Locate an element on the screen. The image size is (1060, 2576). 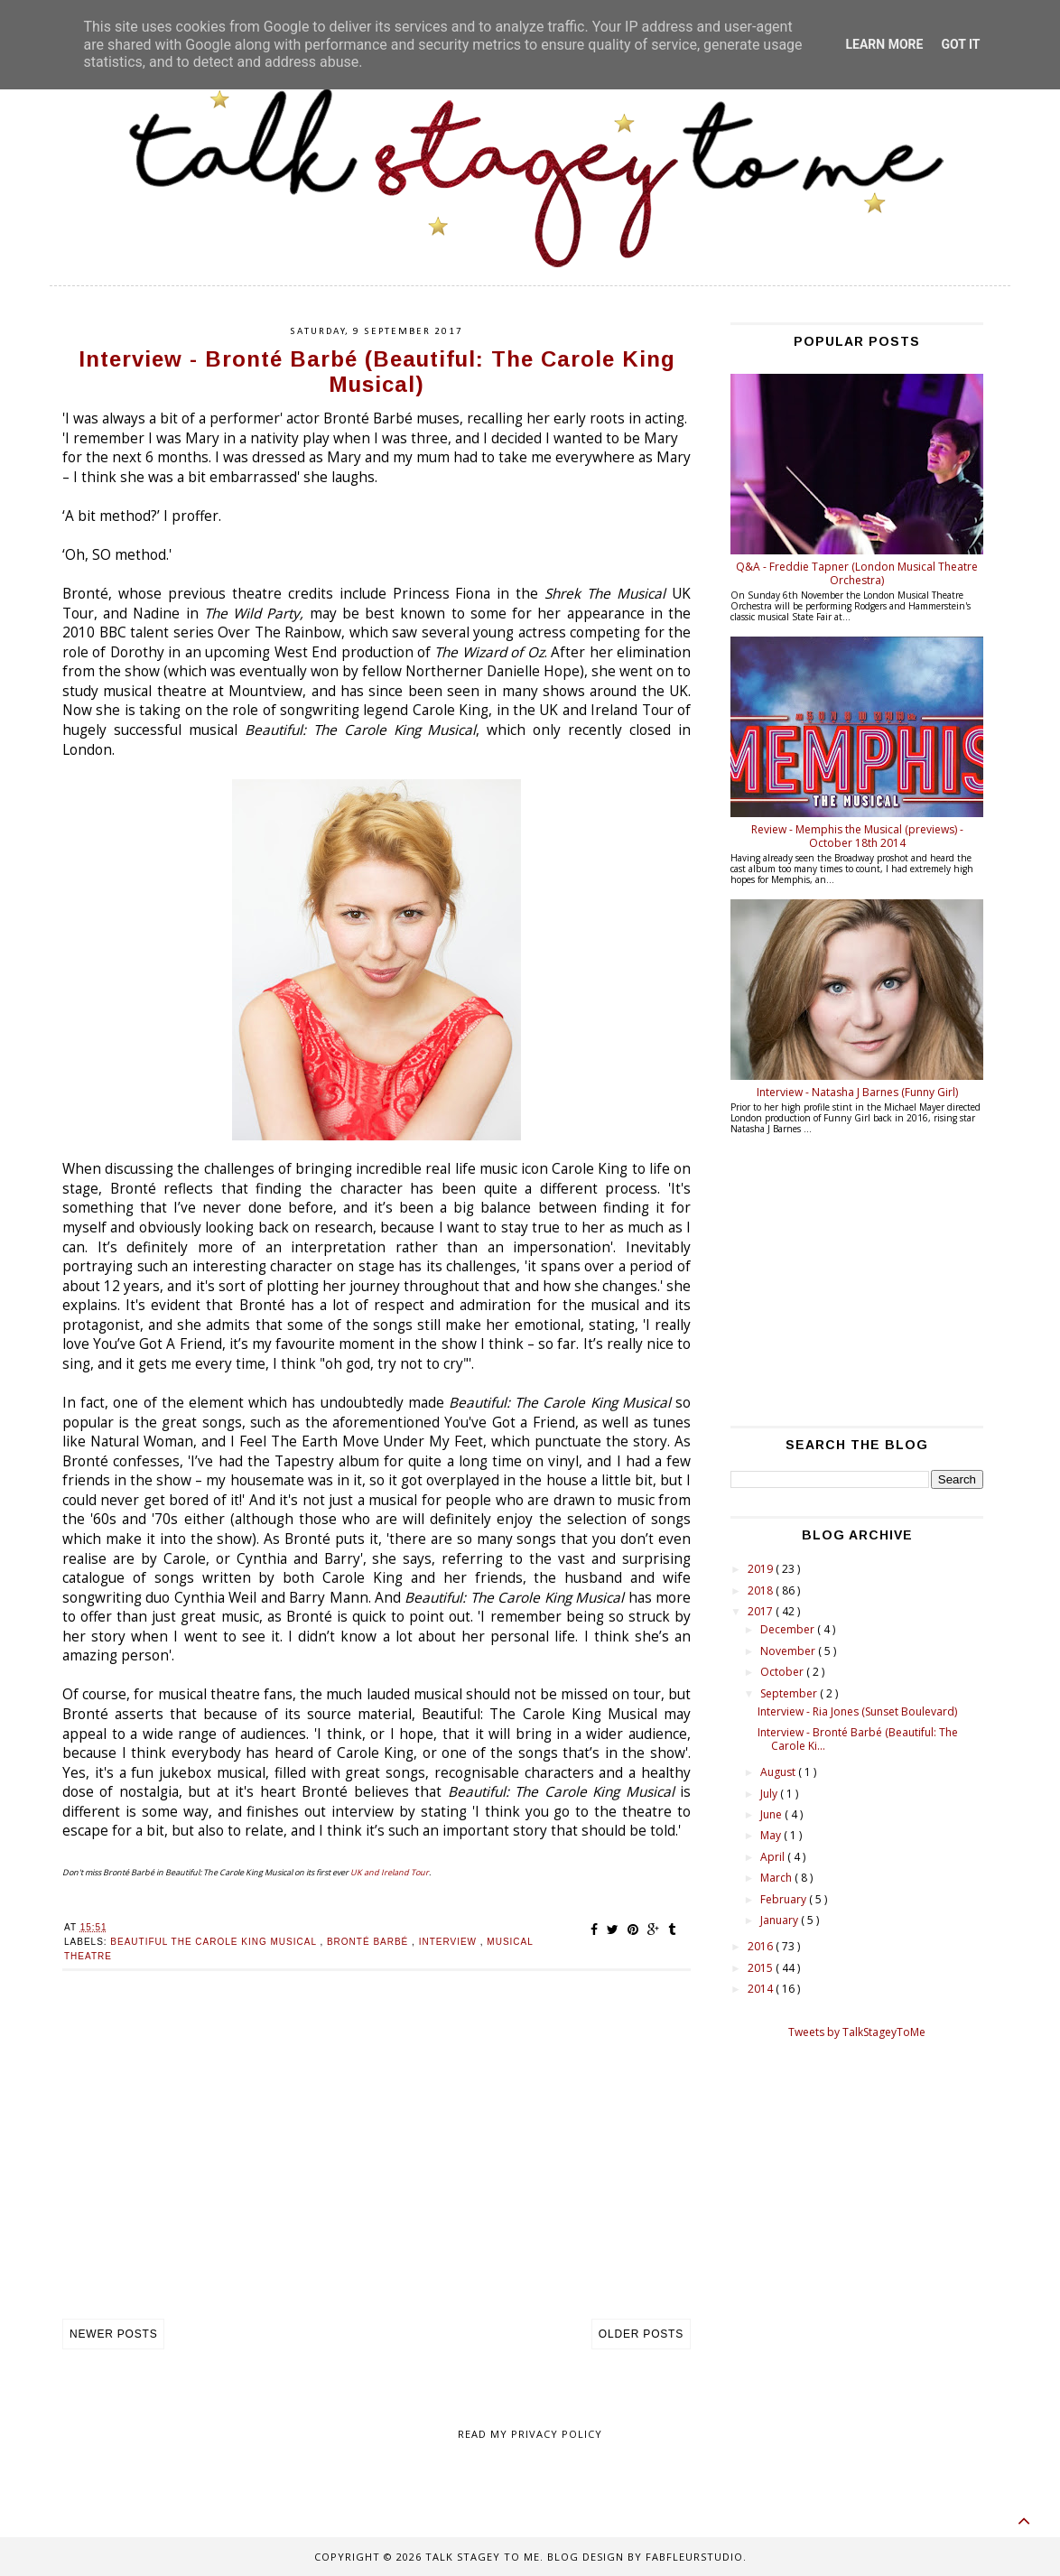
Q&A - Freddie Tapner (London Musical Theatre Orchestra) is located at coordinates (857, 573).